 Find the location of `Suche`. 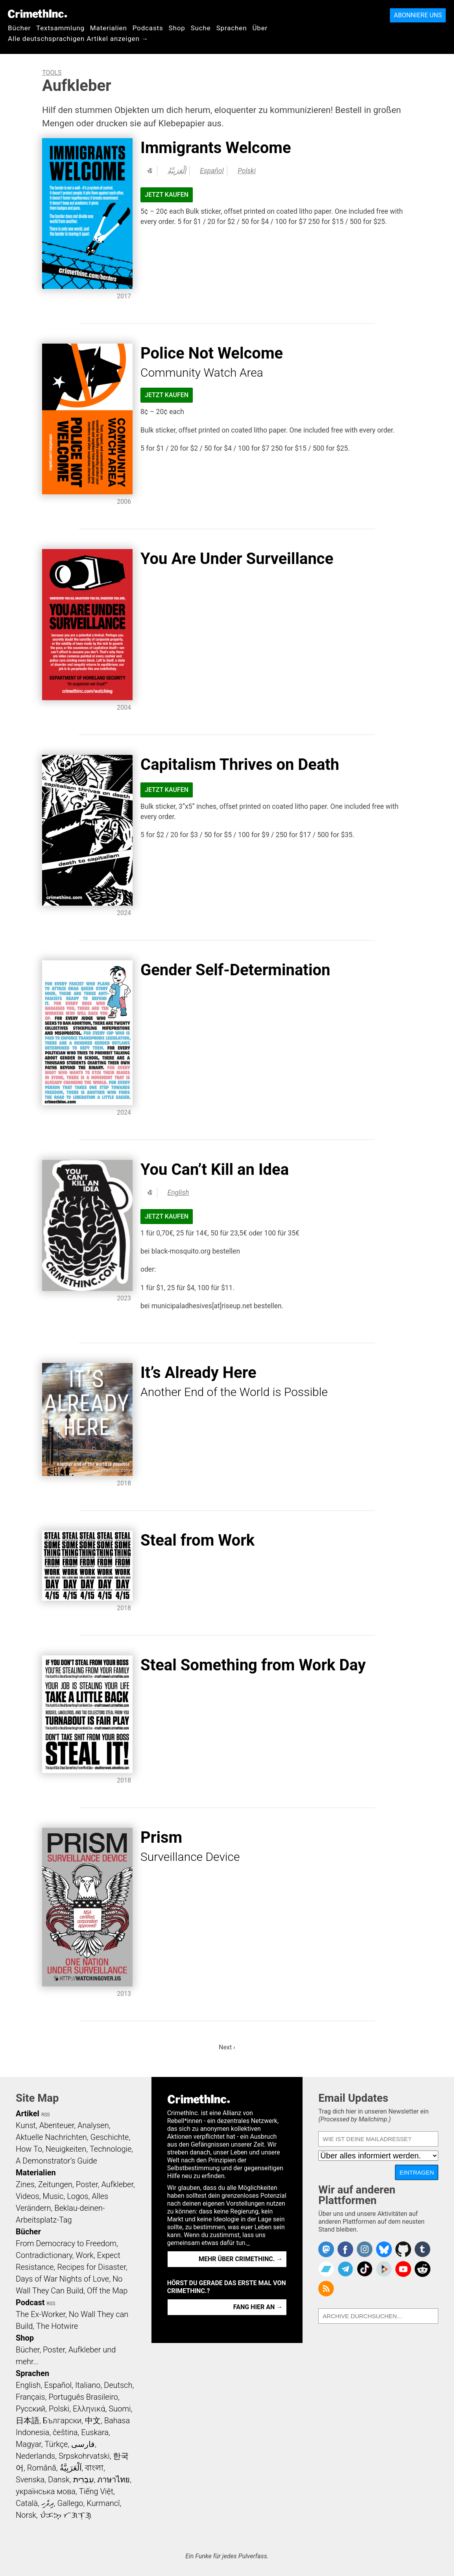

Suche is located at coordinates (201, 28).